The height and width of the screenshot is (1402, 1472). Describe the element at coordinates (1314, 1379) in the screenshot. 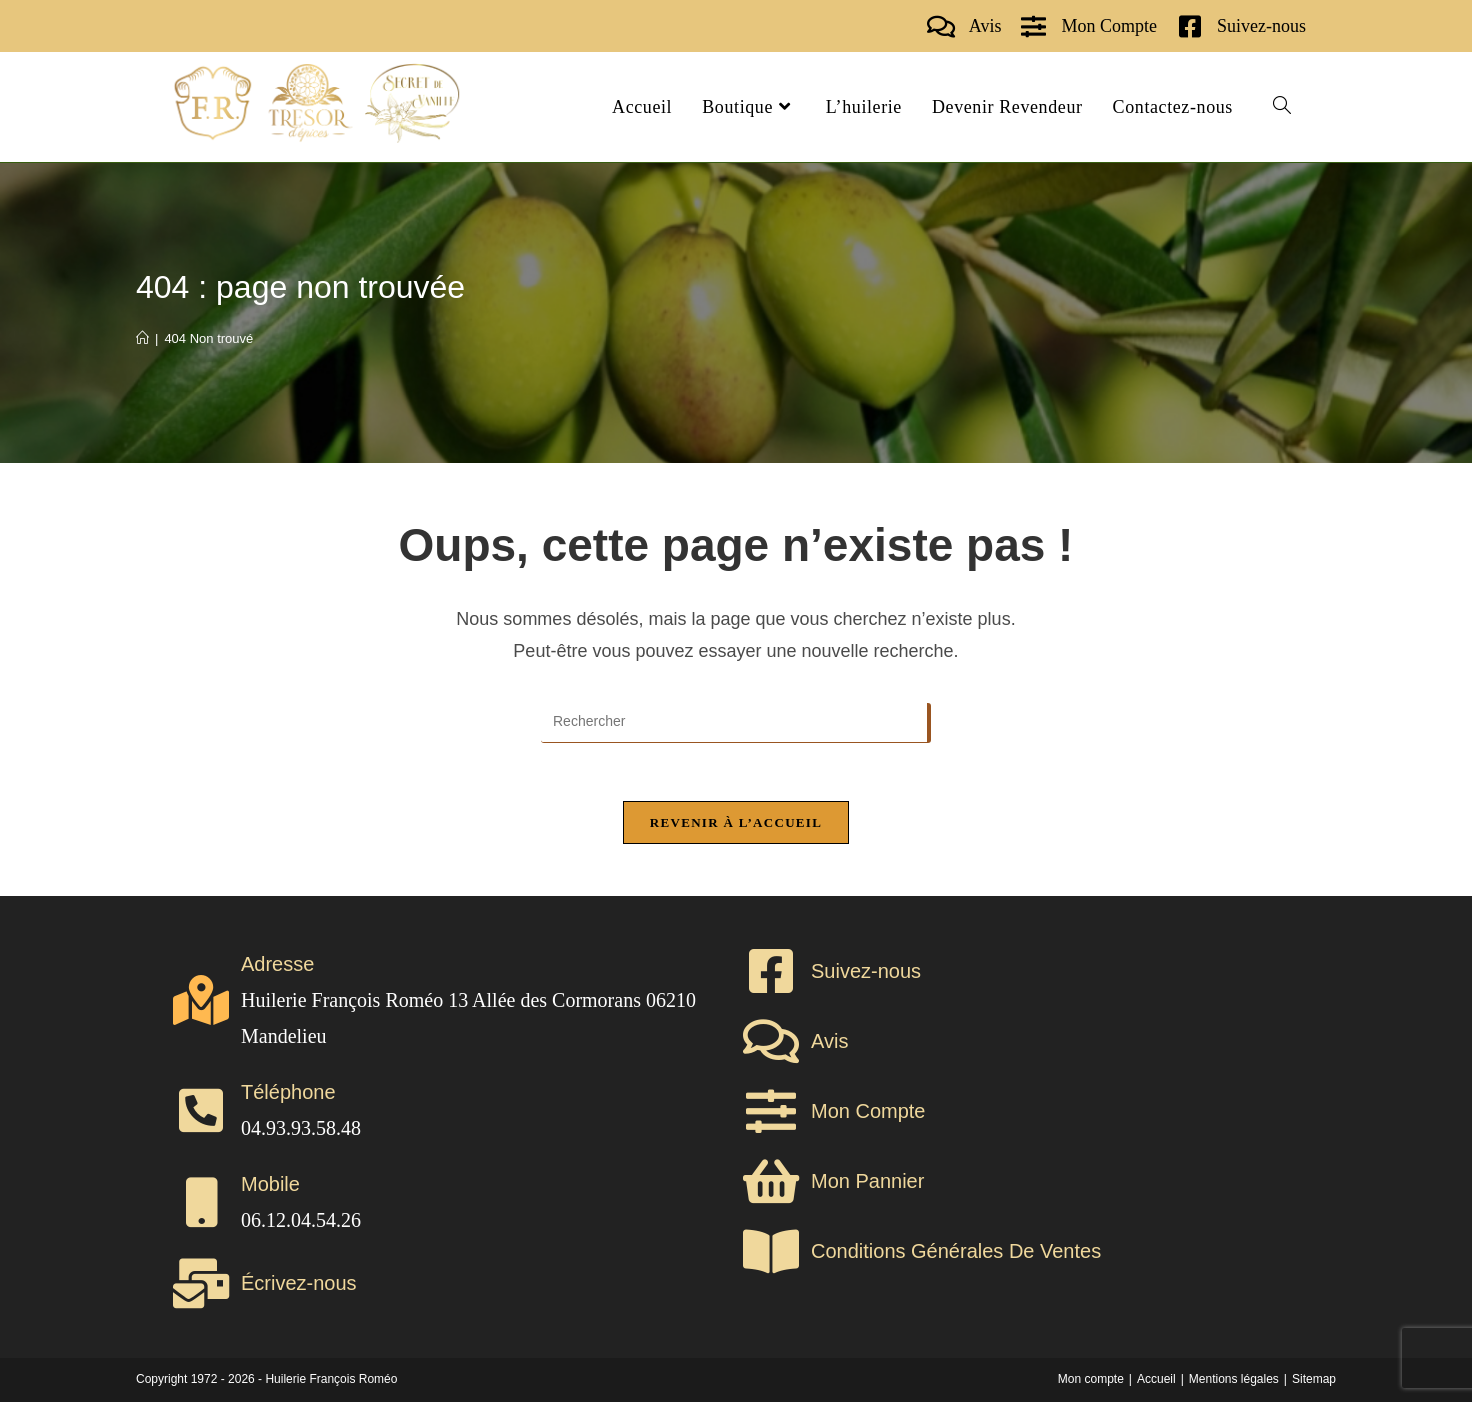

I see `Sitemap` at that location.